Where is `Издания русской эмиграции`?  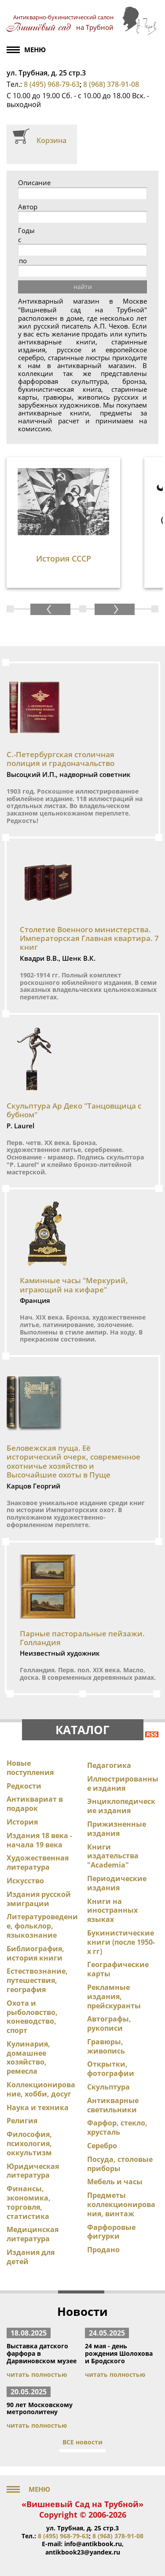
Издания русской эмиграции is located at coordinates (39, 1898).